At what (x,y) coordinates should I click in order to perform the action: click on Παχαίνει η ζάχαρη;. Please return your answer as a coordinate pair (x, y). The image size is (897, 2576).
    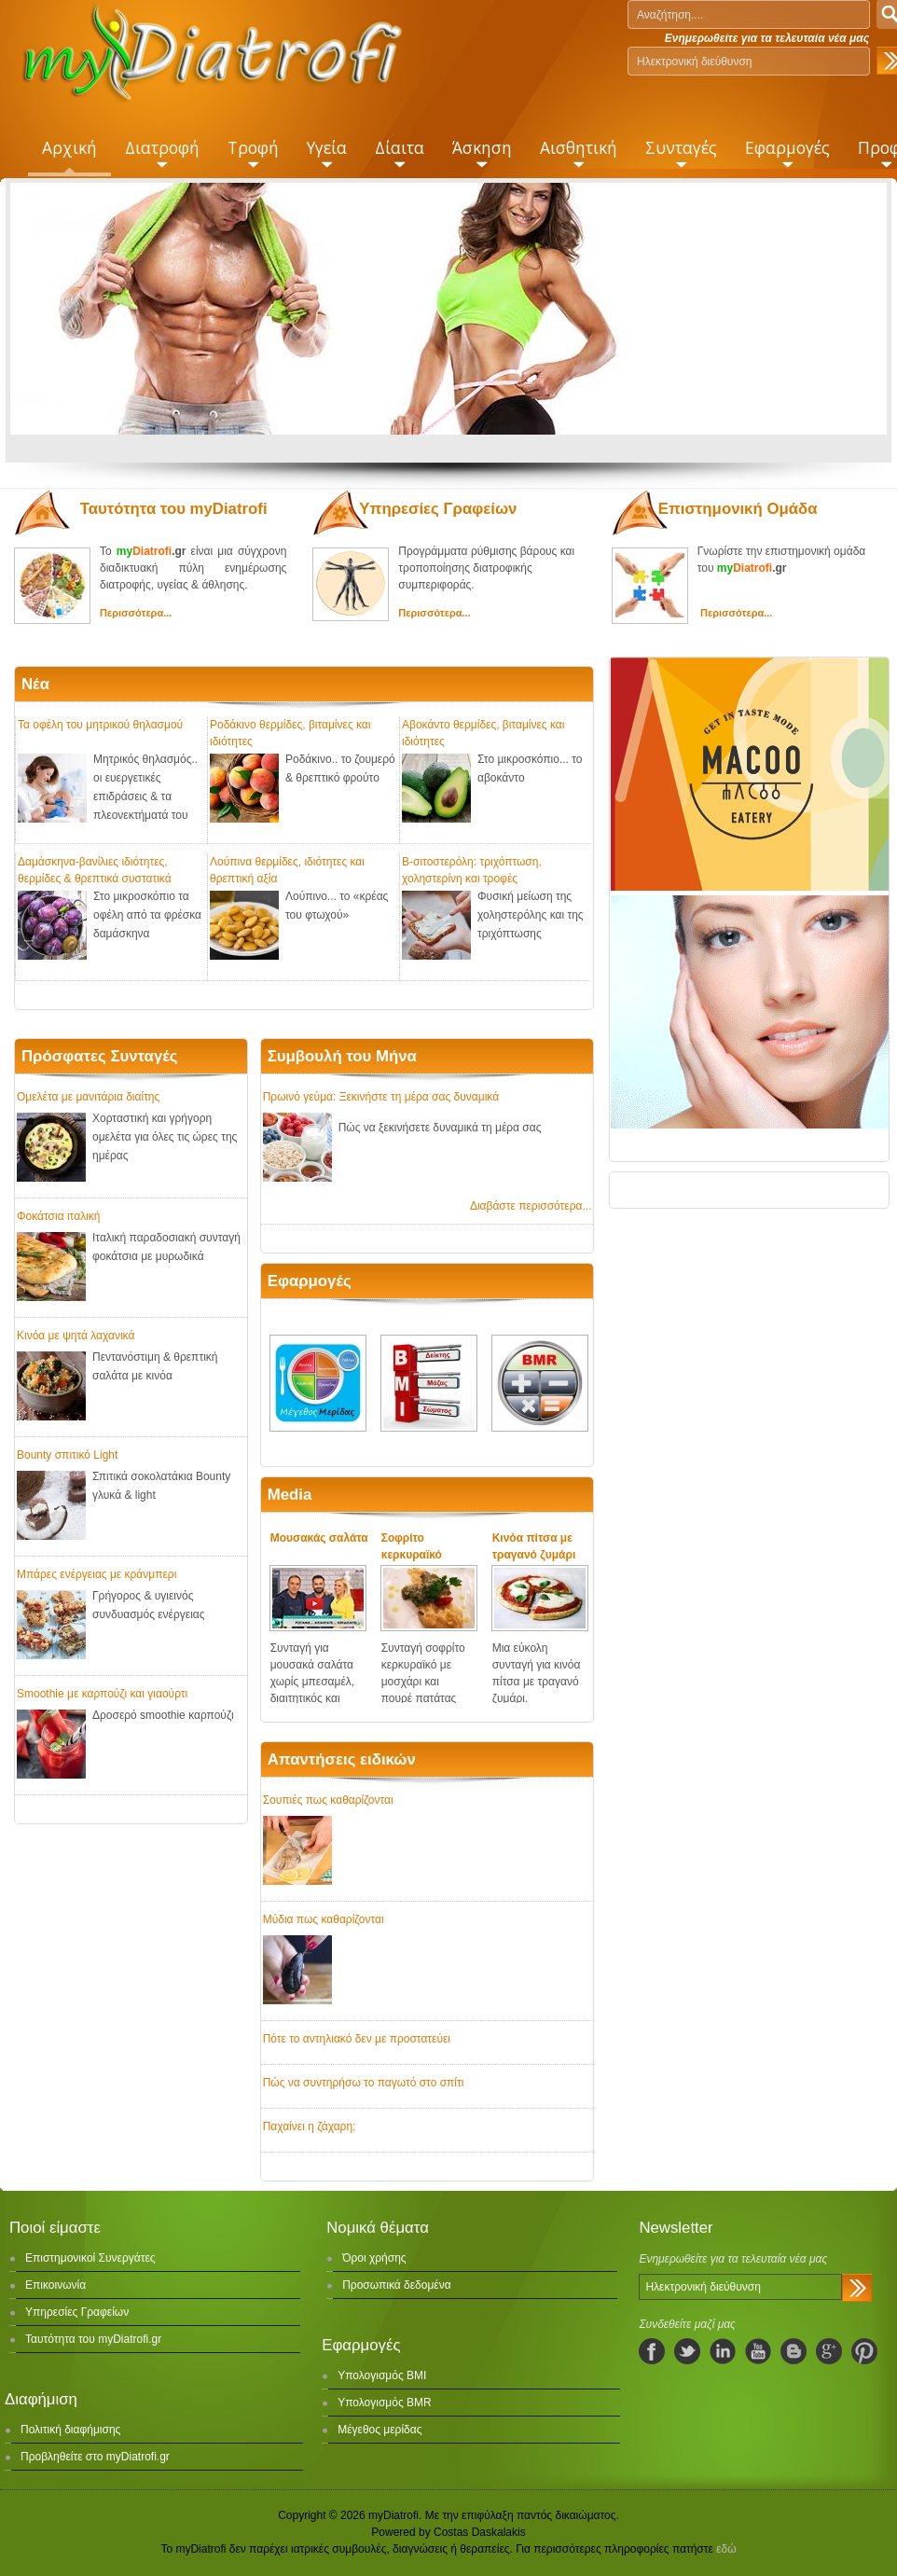
    Looking at the image, I should click on (309, 2126).